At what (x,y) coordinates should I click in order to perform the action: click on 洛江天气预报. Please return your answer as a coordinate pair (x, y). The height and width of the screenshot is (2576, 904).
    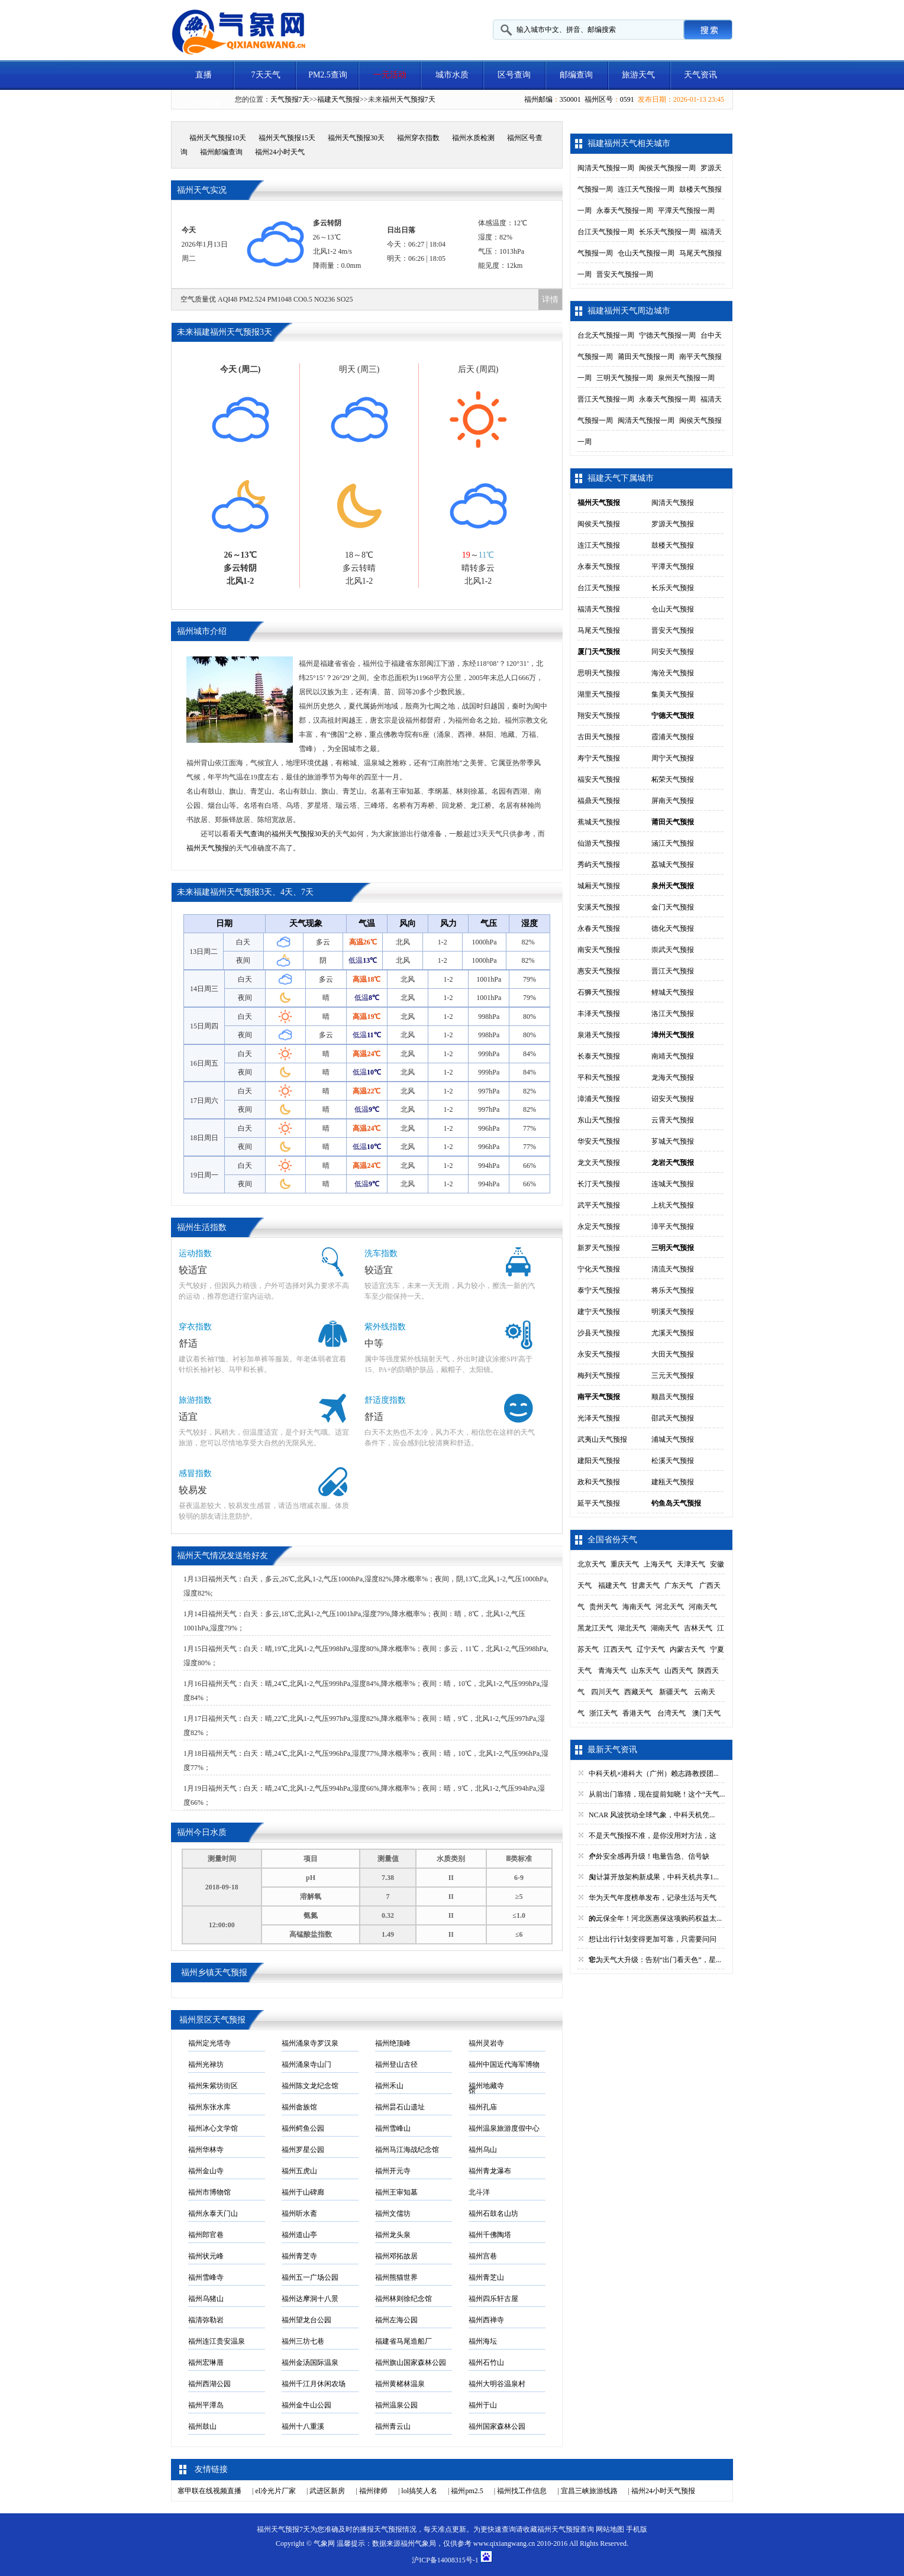
    Looking at the image, I should click on (672, 1013).